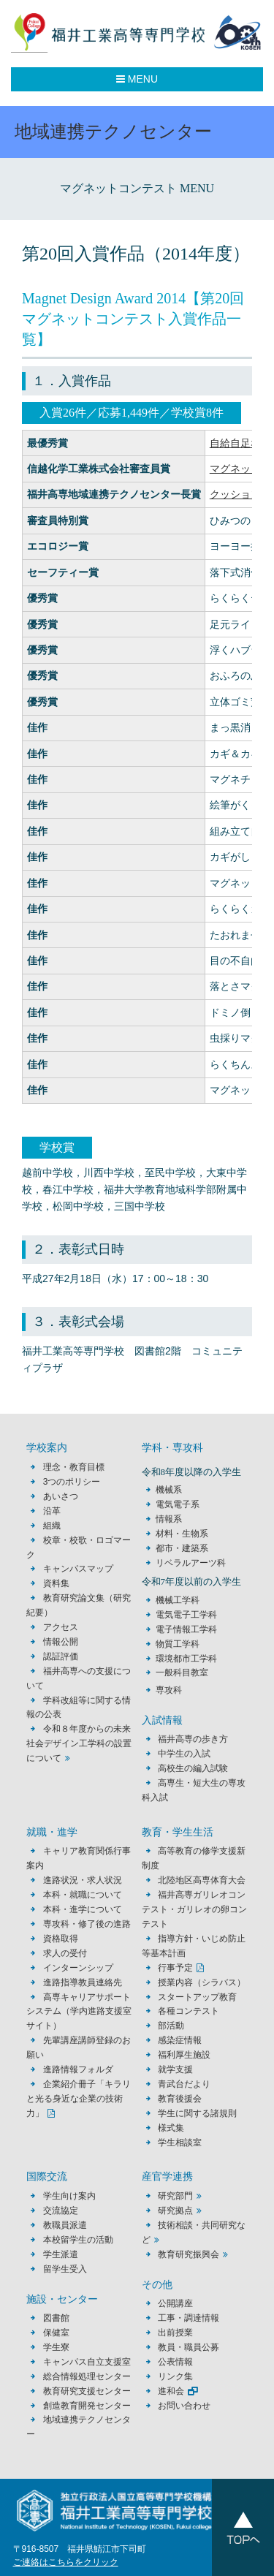  Describe the element at coordinates (162, 1720) in the screenshot. I see `入試情報` at that location.